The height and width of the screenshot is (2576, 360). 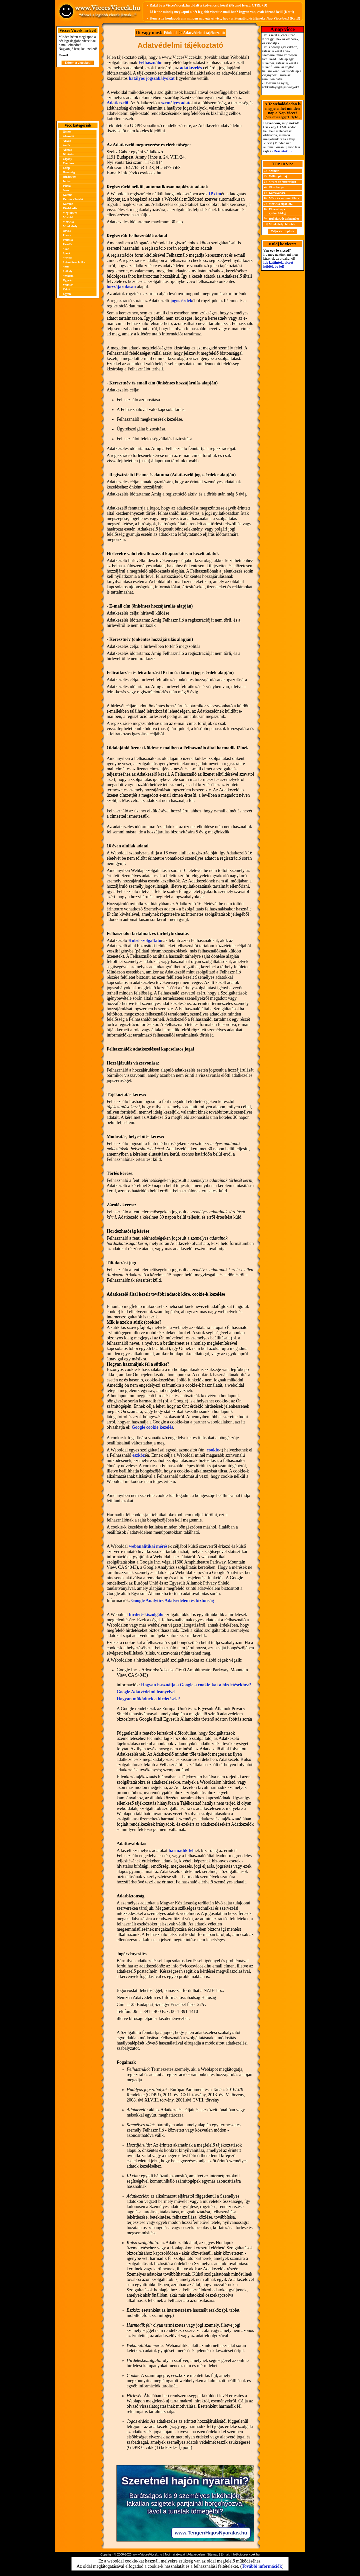 I want to click on Abszolút, so click(x=68, y=136).